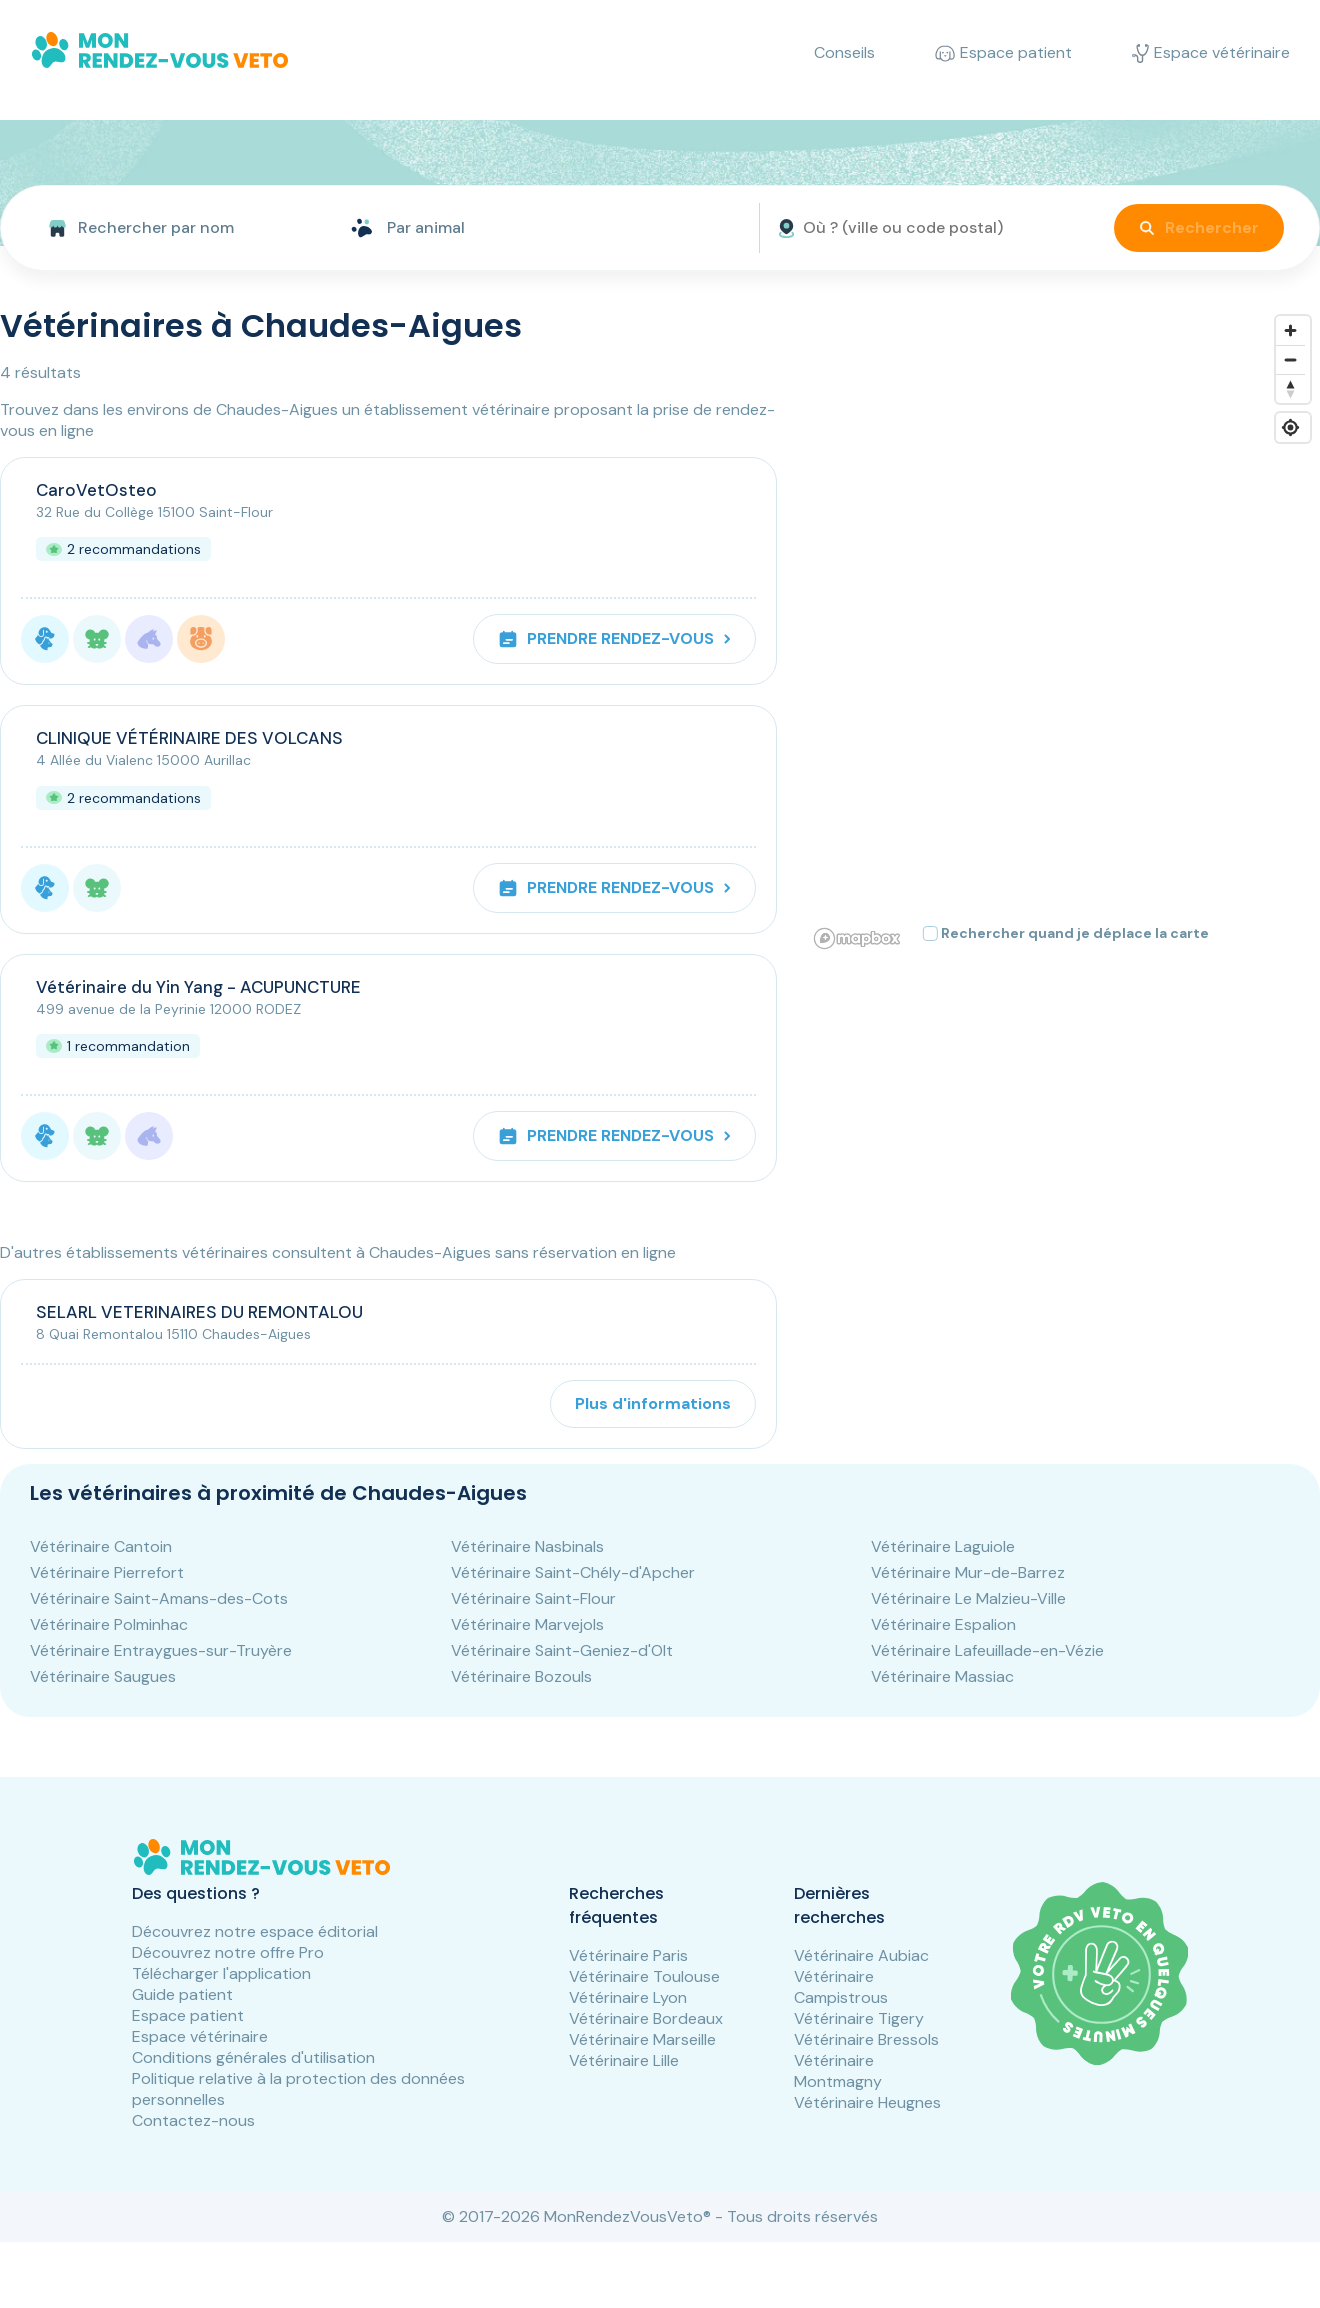 This screenshot has width=1320, height=2308. What do you see at coordinates (562, 1650) in the screenshot?
I see `Vétérinaire Saint-Geniez-d'Olt` at bounding box center [562, 1650].